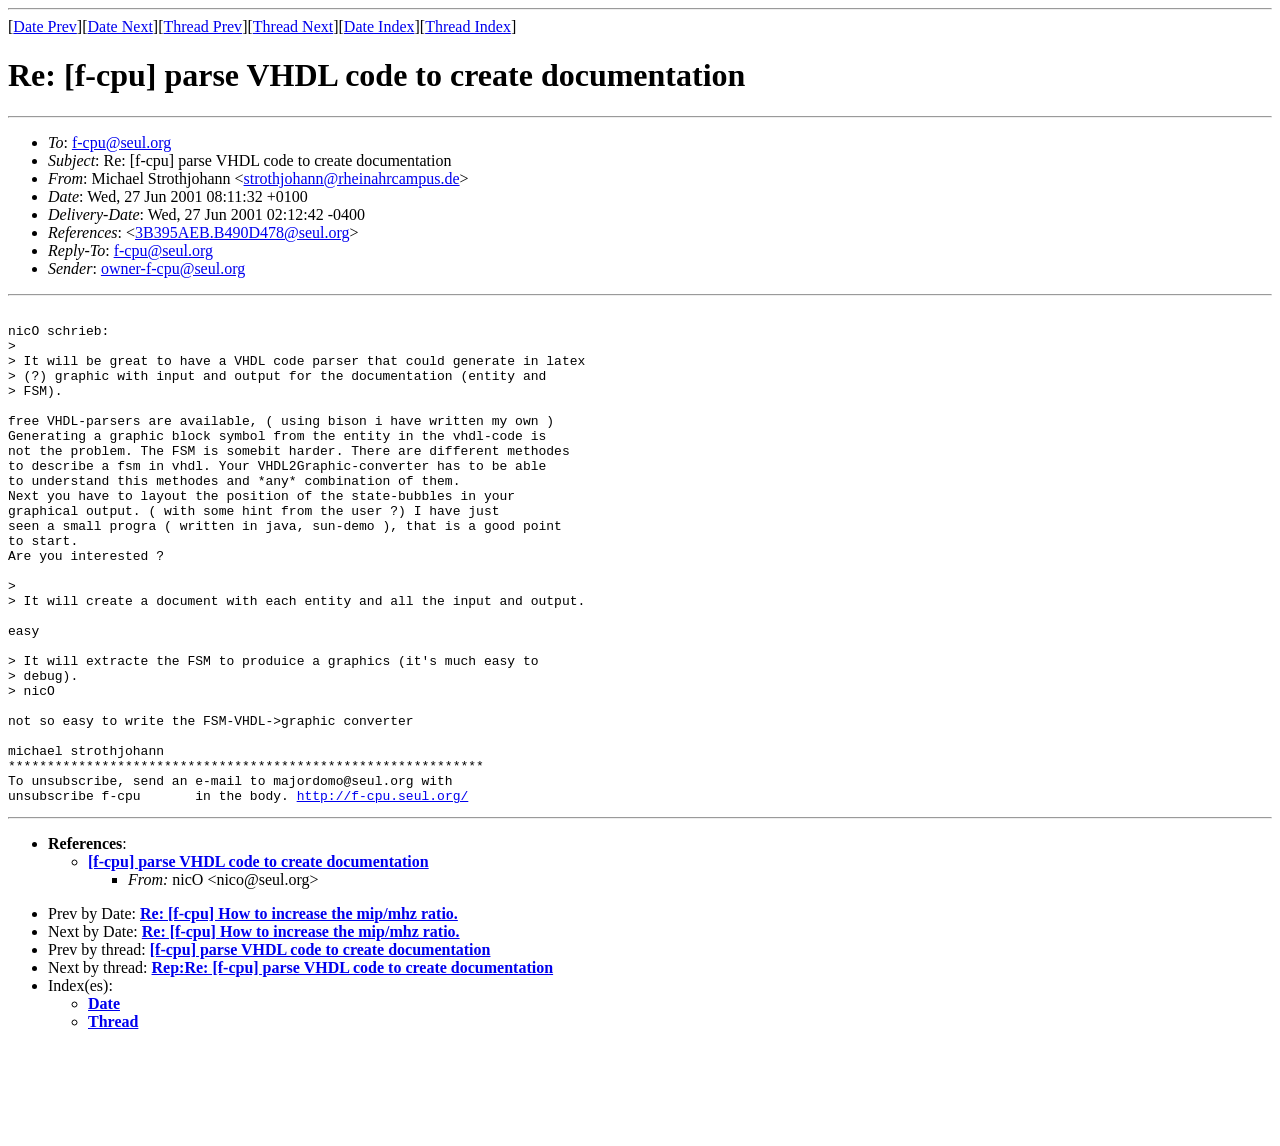 Image resolution: width=1280 pixels, height=1146 pixels. I want to click on Thread Next, so click(293, 26).